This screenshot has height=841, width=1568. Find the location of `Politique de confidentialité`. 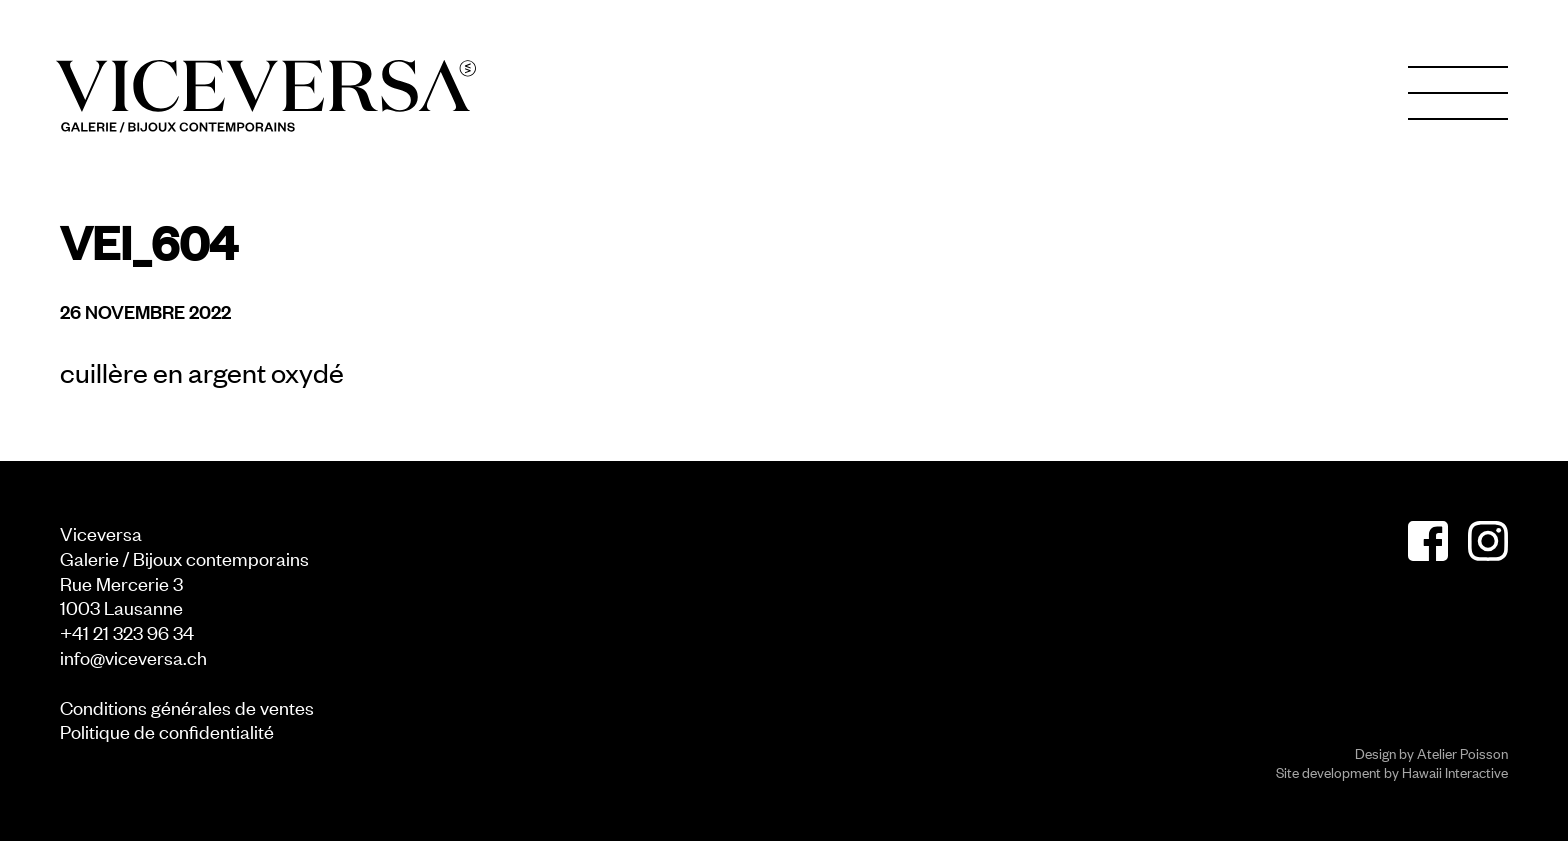

Politique de confidentialité is located at coordinates (167, 730).